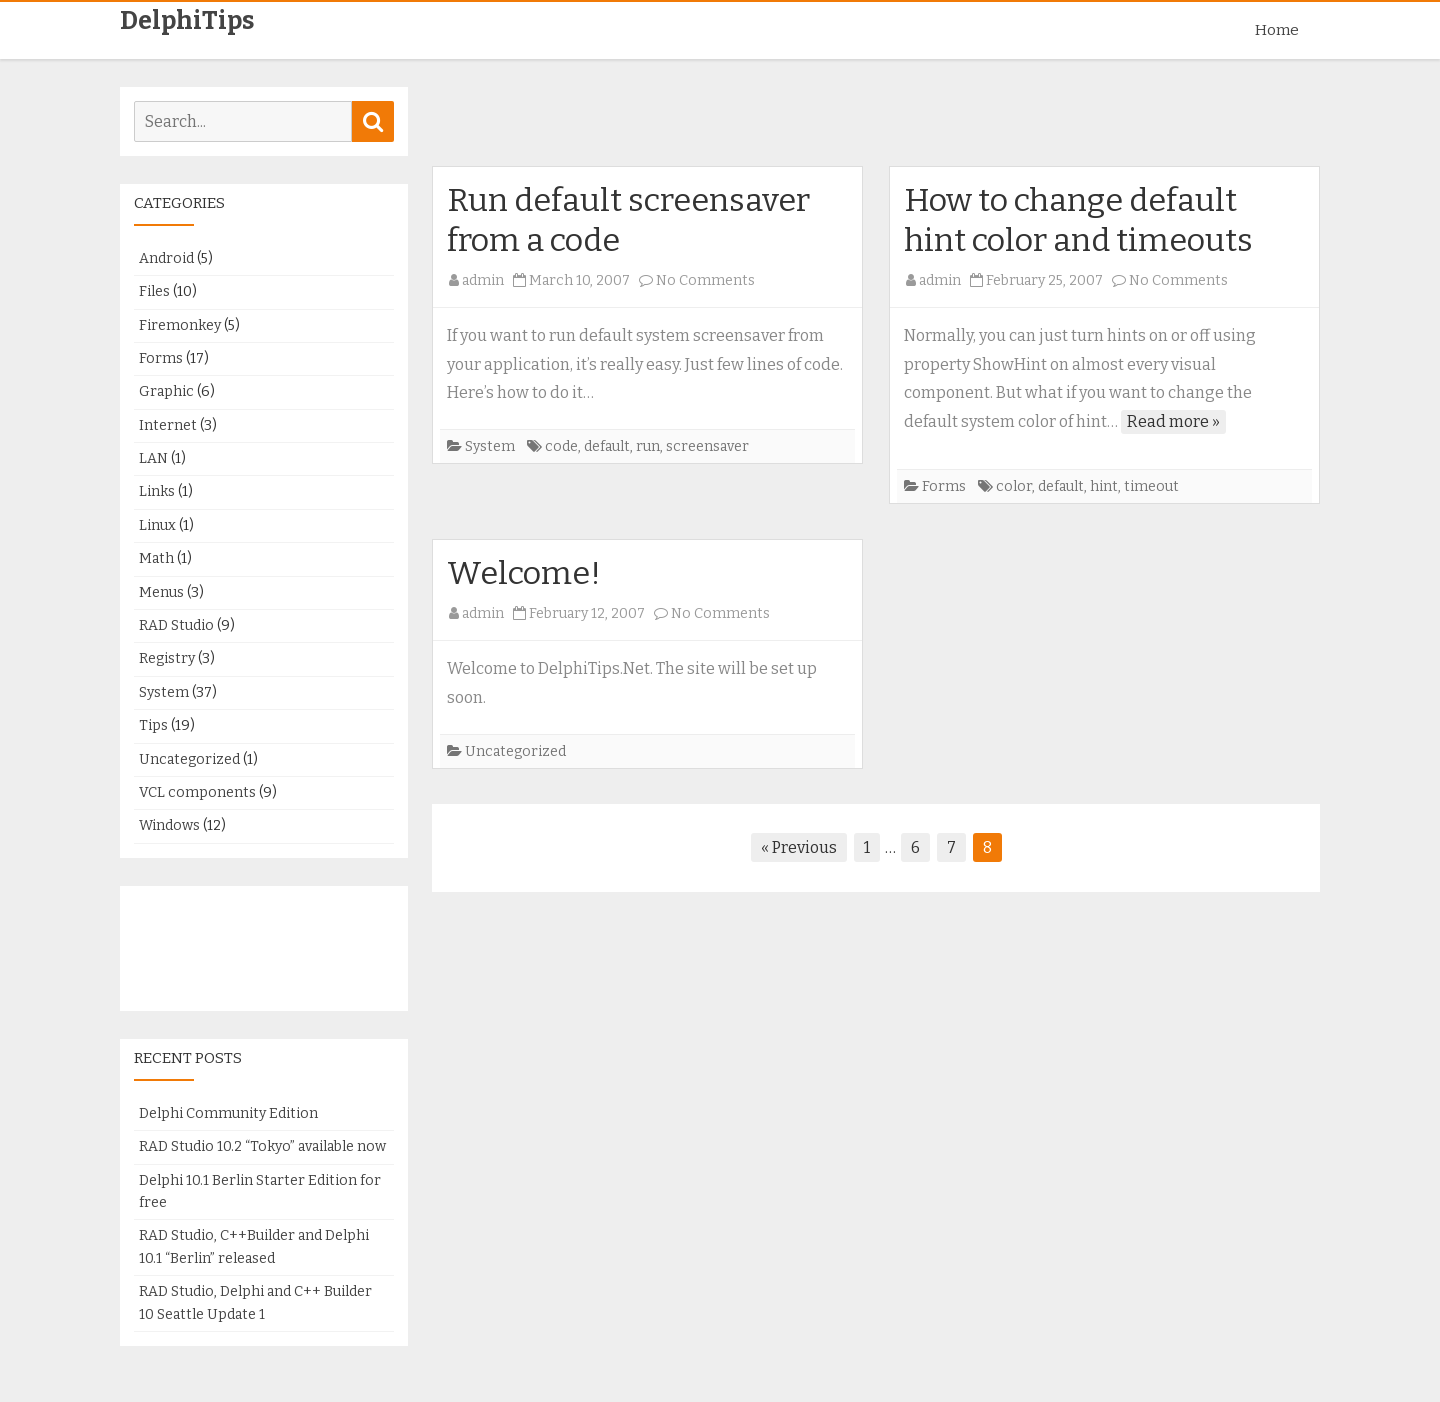 The width and height of the screenshot is (1440, 1402). I want to click on default, so click(607, 446).